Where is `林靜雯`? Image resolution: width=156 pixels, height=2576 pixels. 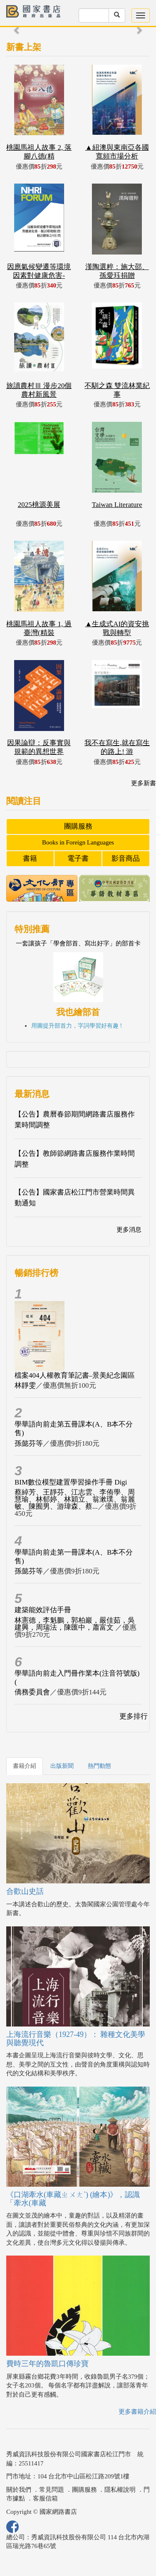
林靜雯 is located at coordinates (25, 1385).